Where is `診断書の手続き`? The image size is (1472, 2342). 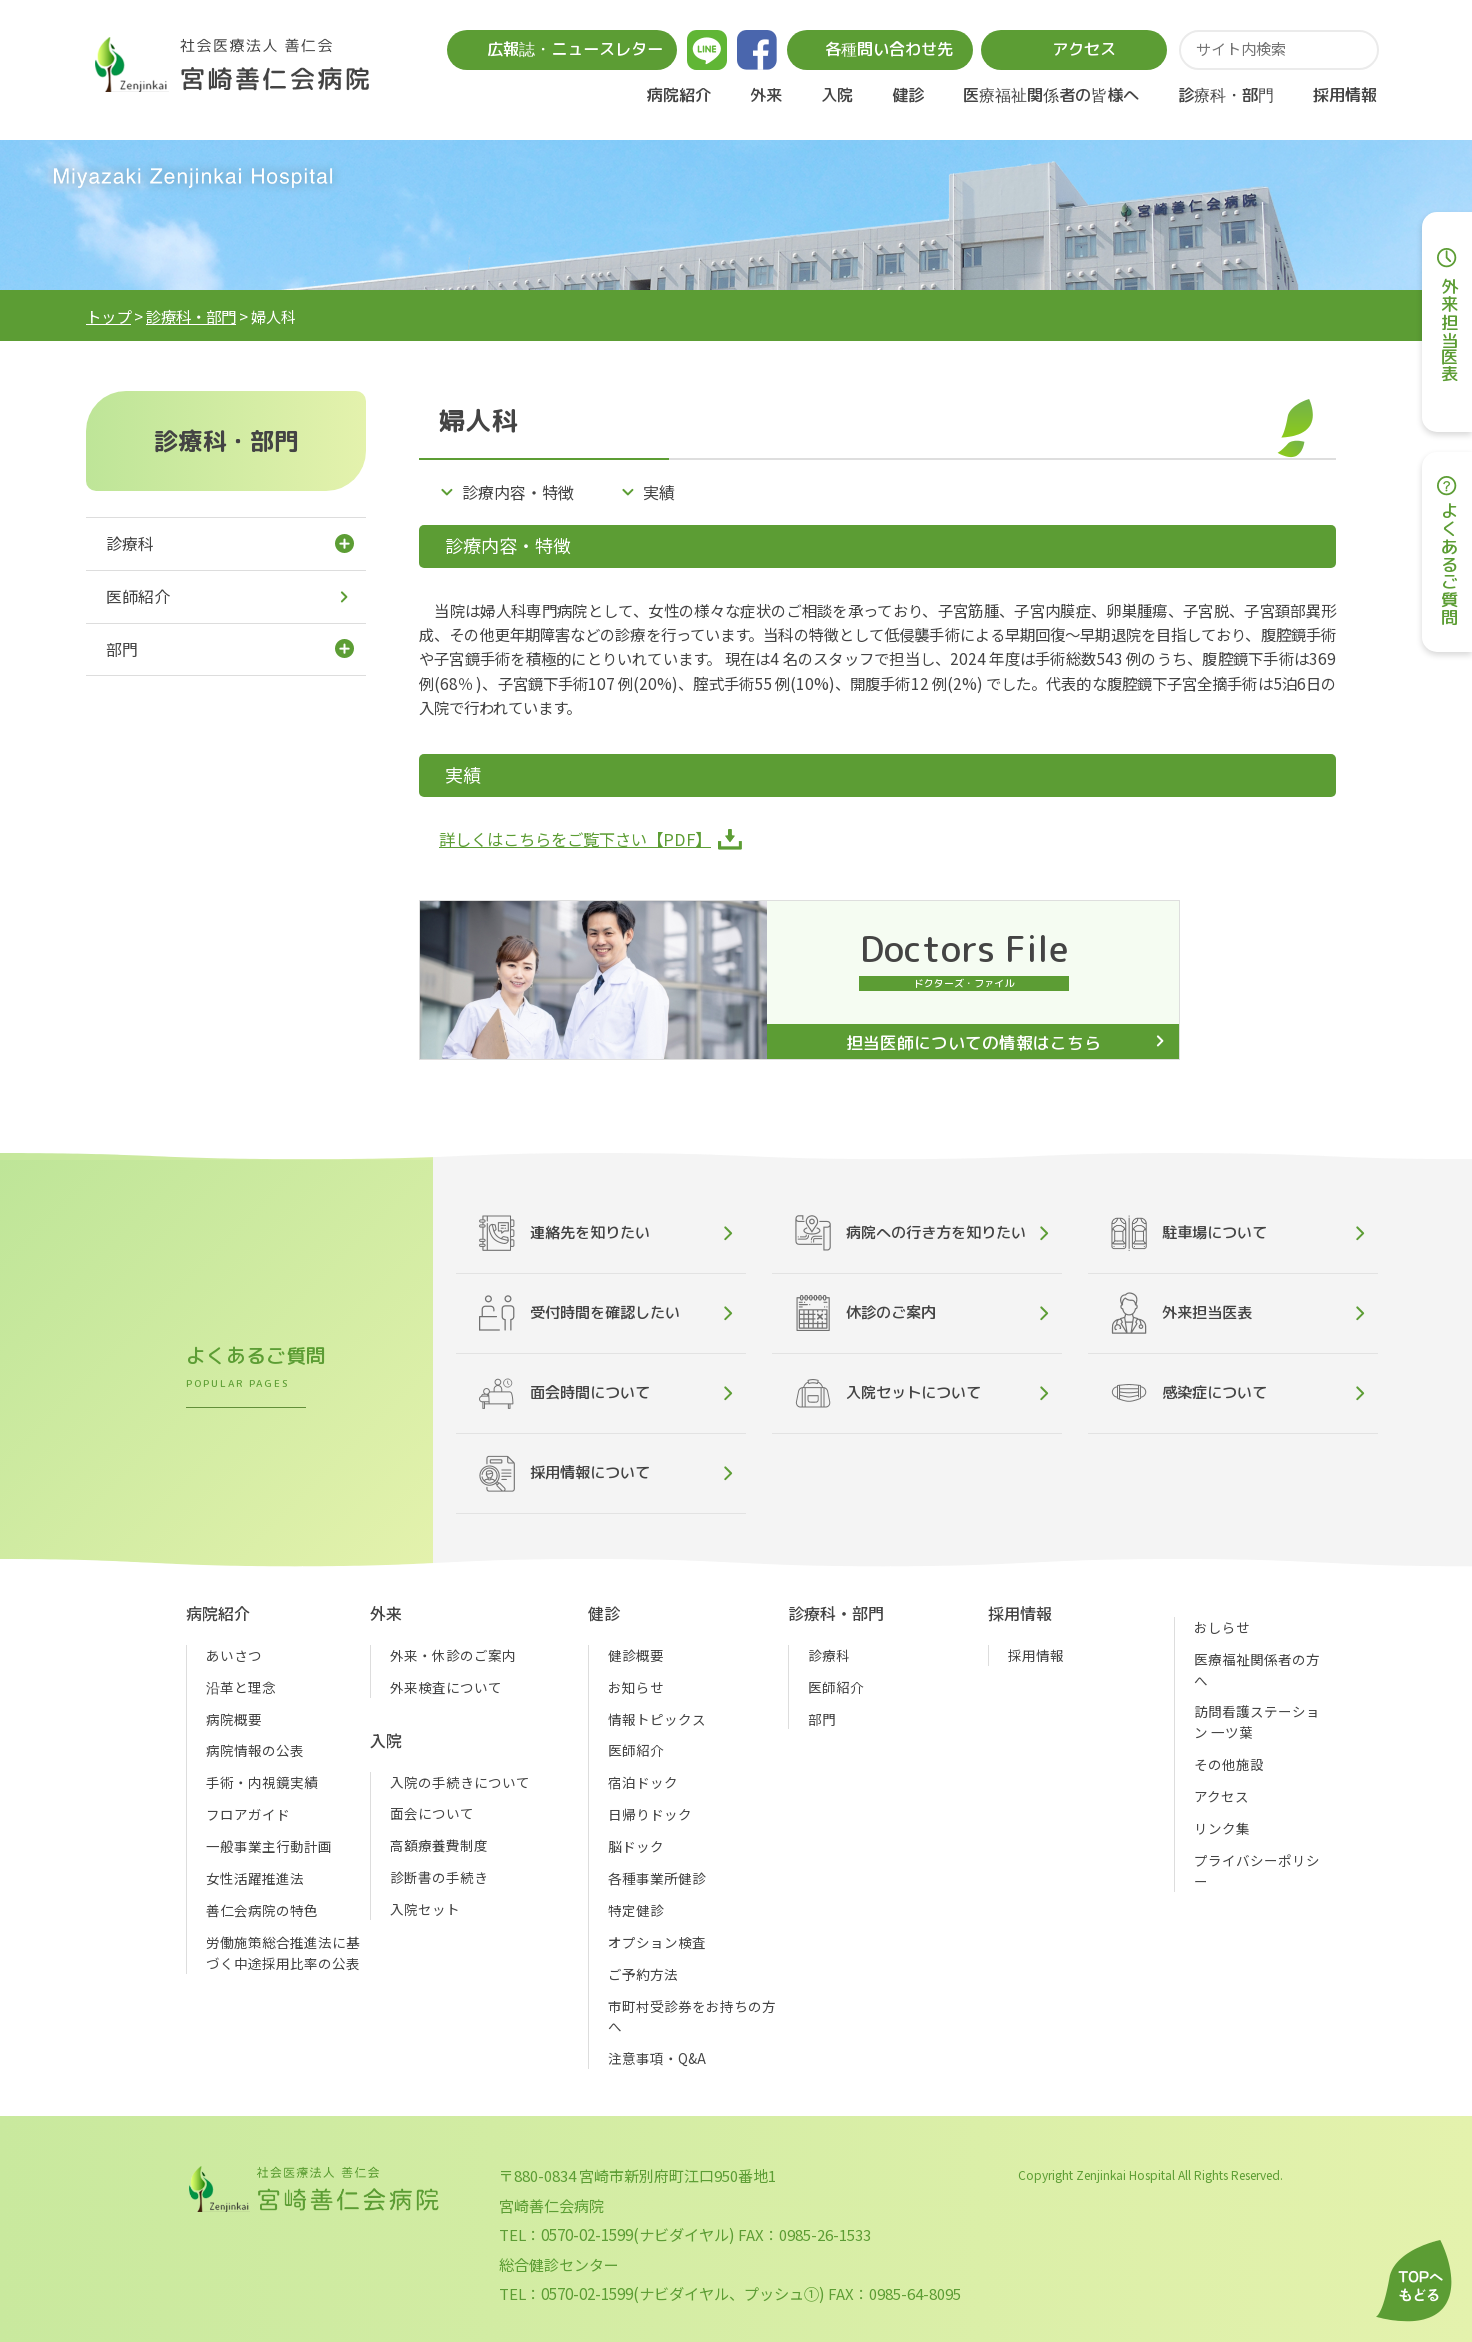 診断書の手続き is located at coordinates (439, 1877).